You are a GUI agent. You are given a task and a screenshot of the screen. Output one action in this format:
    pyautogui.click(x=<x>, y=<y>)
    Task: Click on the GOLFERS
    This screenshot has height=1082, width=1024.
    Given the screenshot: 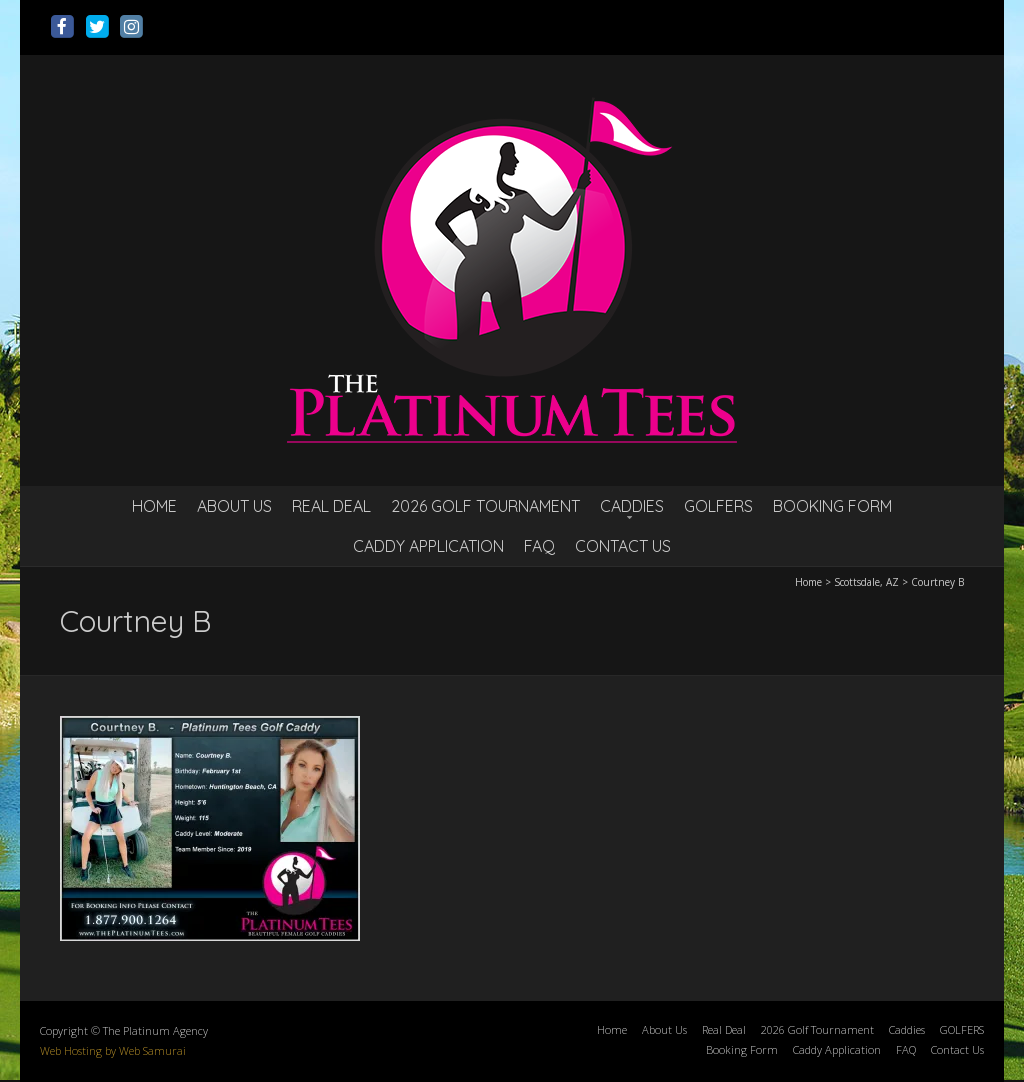 What is the action you would take?
    pyautogui.click(x=718, y=506)
    